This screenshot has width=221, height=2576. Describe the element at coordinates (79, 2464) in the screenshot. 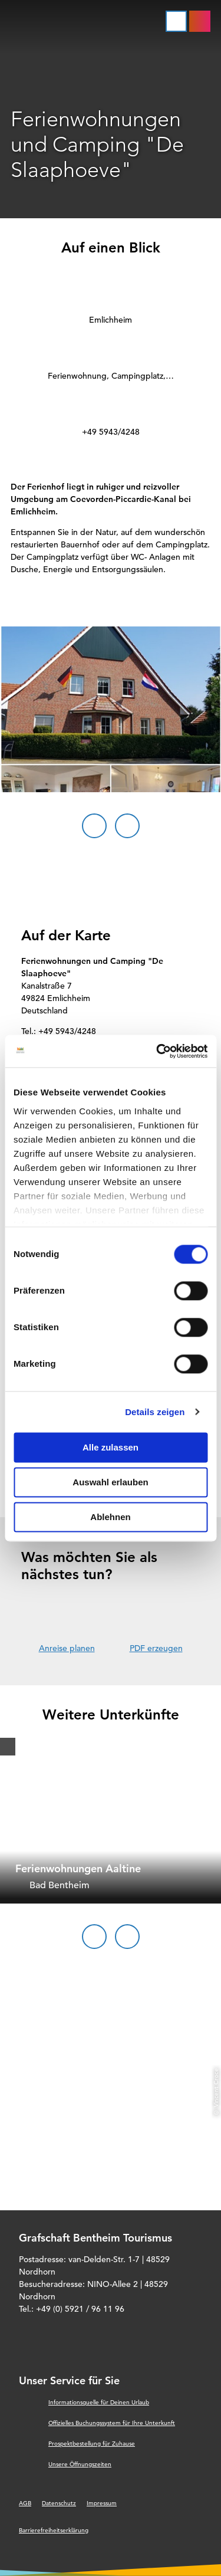

I see `Unsere Öffnungszeiten` at that location.